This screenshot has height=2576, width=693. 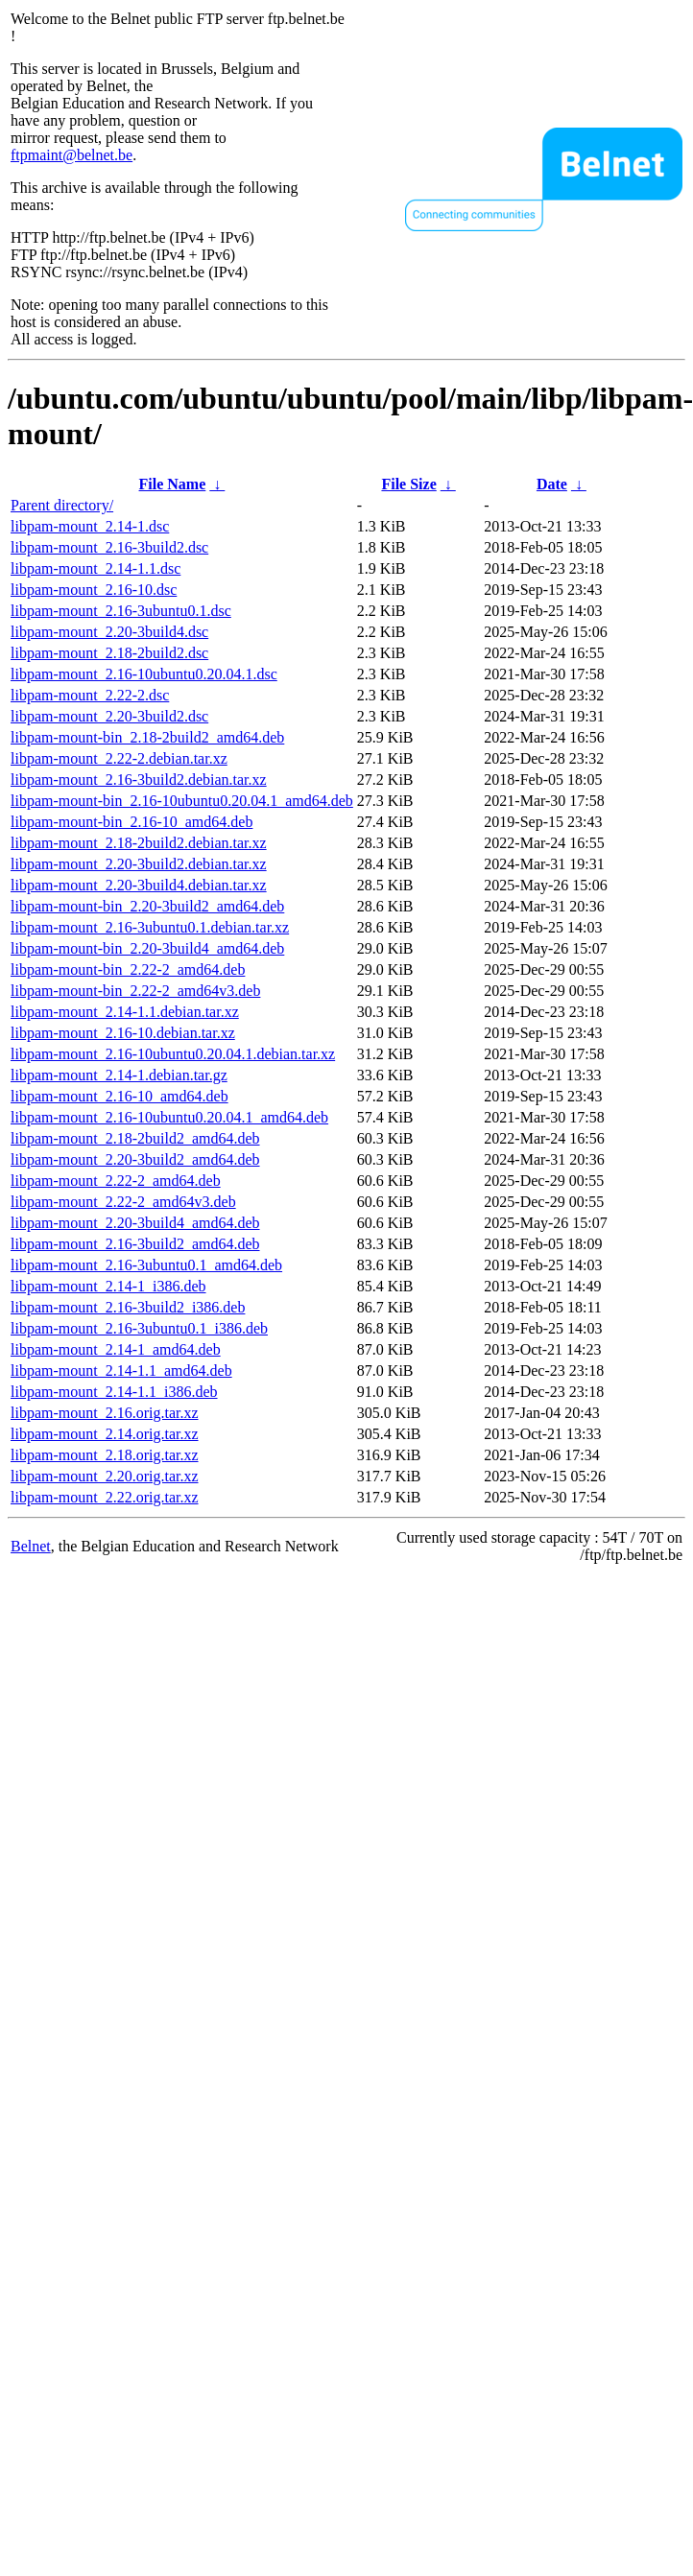 I want to click on libpam-mount_2.14.orig.tar.xz, so click(x=105, y=1434).